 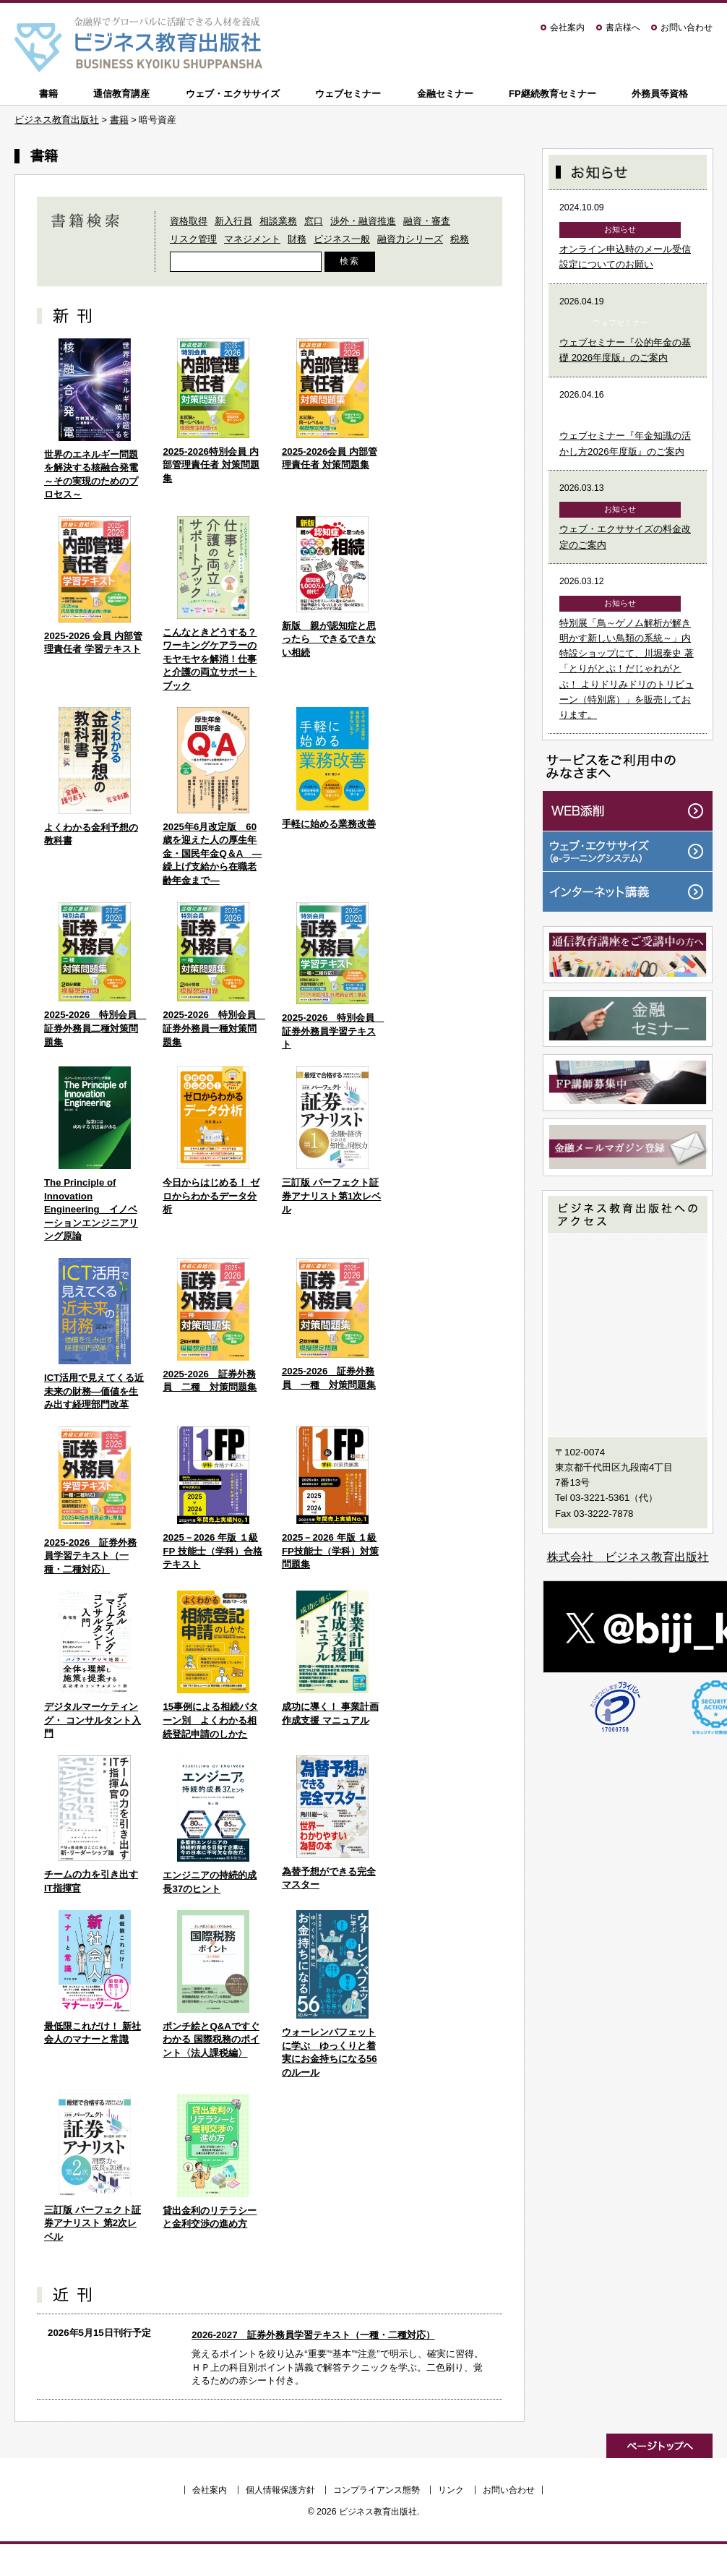 I want to click on 金融セミナー, so click(x=445, y=93).